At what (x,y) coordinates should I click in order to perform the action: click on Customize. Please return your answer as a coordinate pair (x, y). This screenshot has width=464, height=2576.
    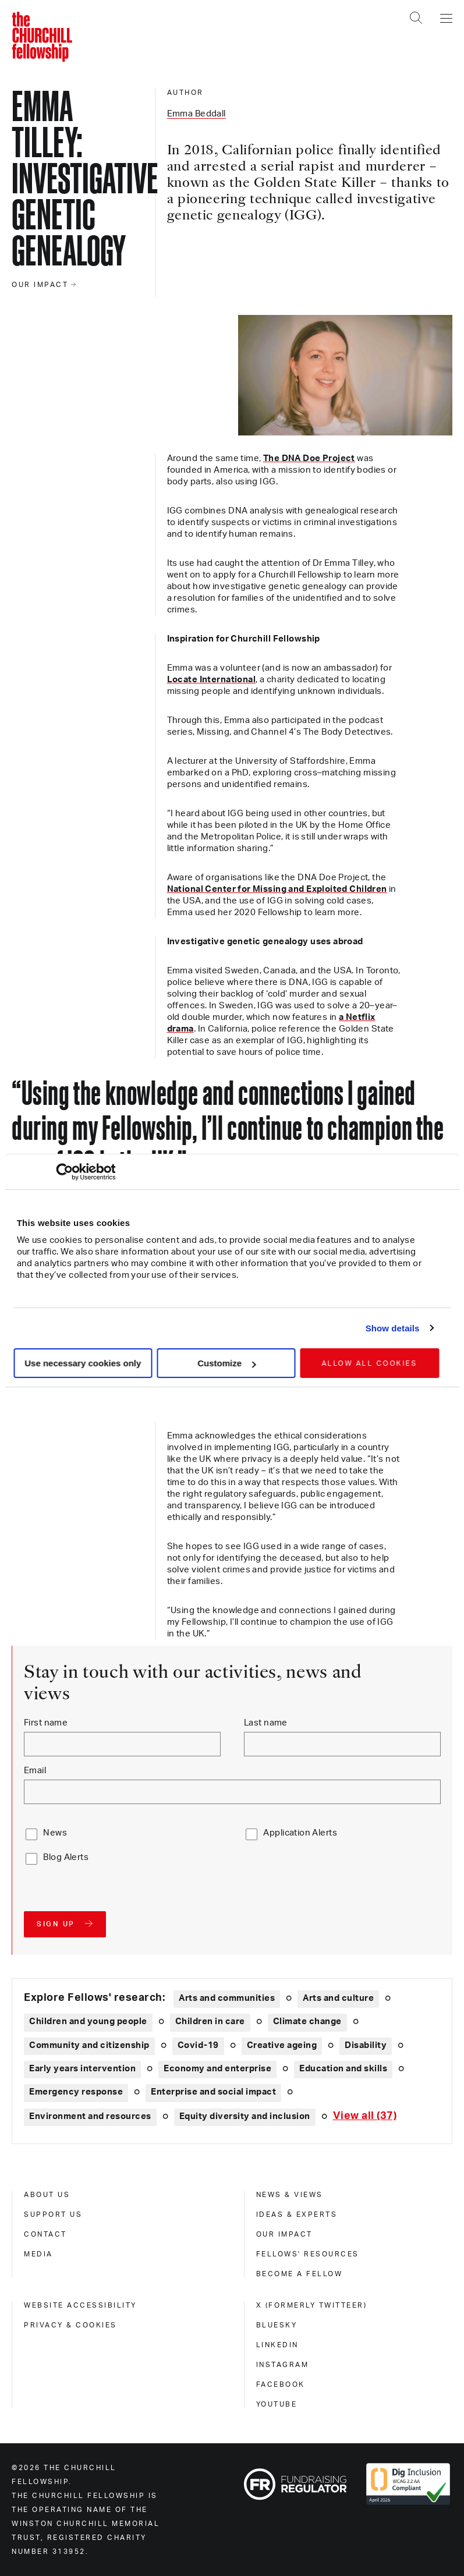
    Looking at the image, I should click on (226, 1363).